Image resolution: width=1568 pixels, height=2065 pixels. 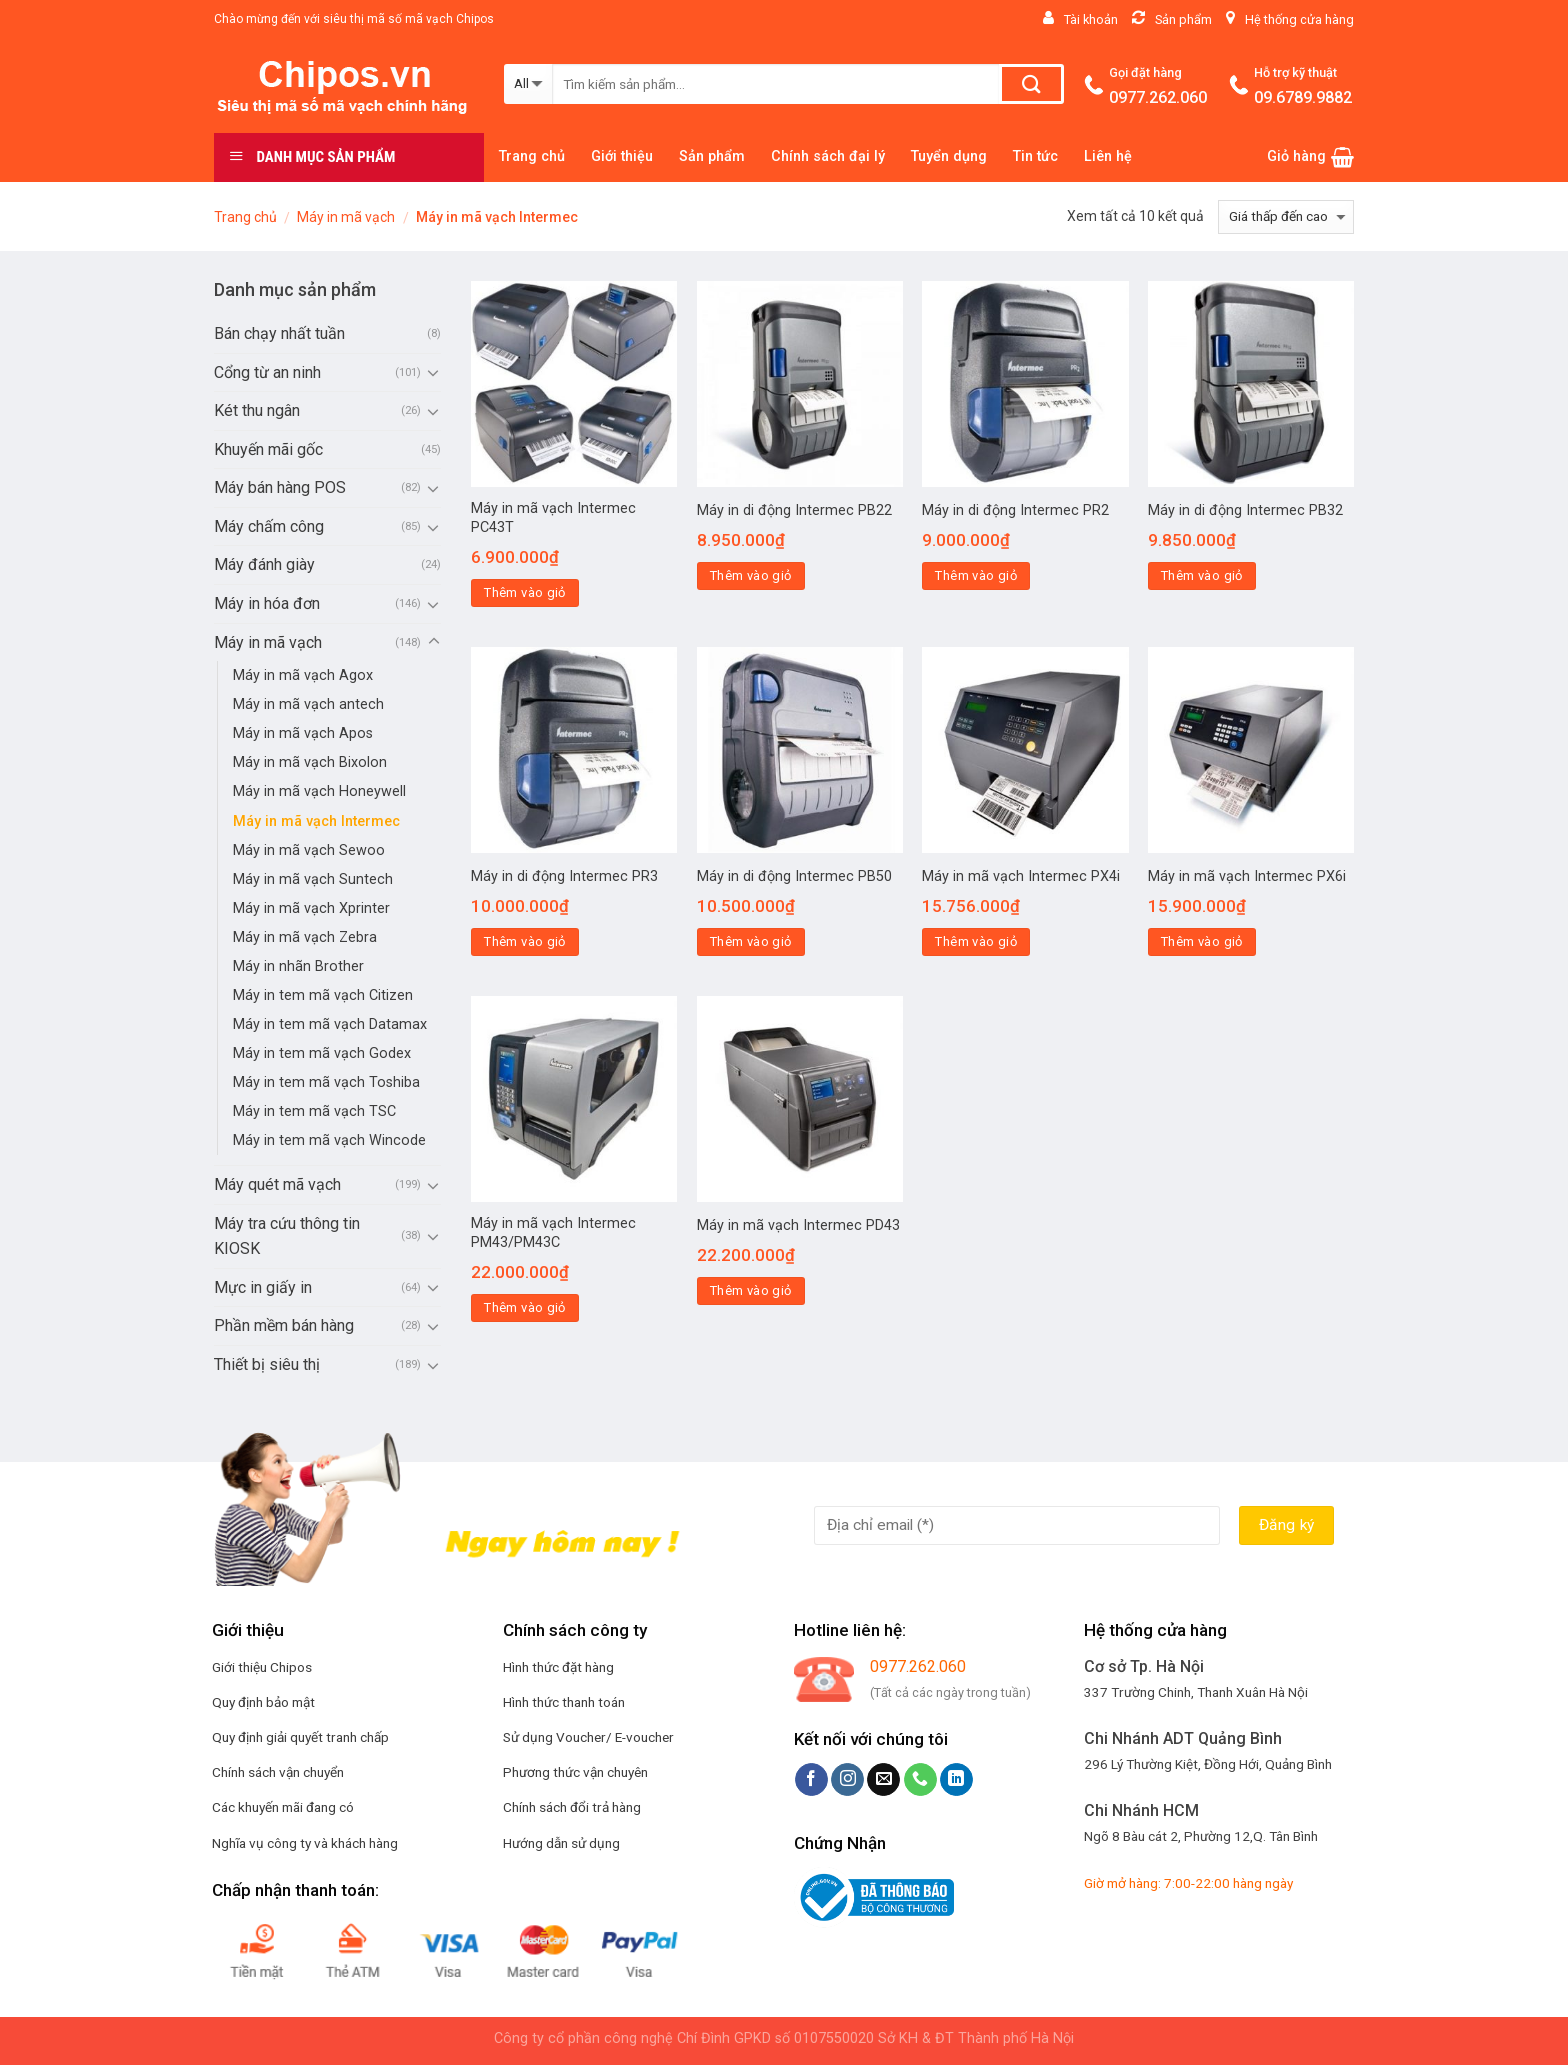 What do you see at coordinates (622, 156) in the screenshot?
I see `Giới thiệu` at bounding box center [622, 156].